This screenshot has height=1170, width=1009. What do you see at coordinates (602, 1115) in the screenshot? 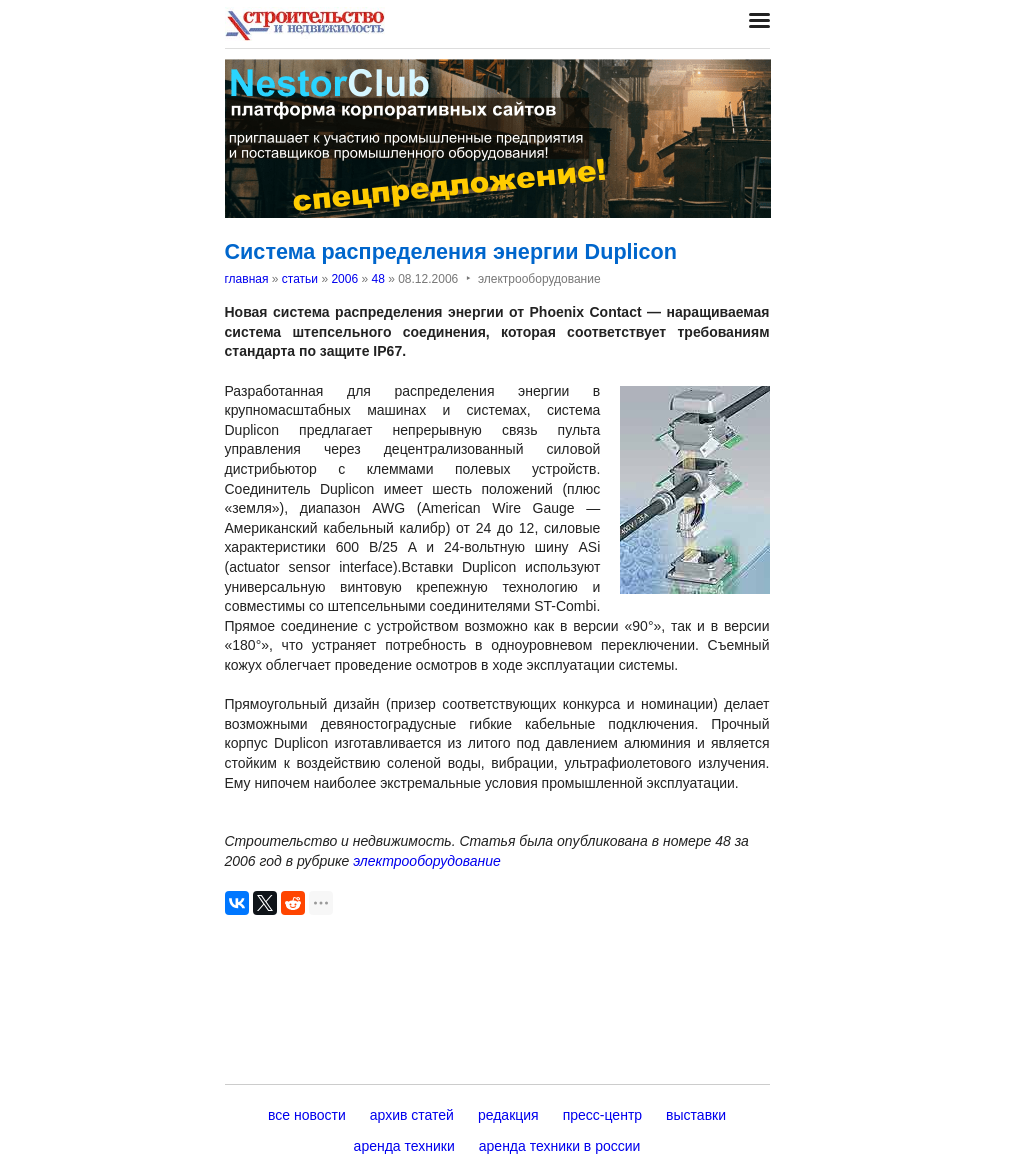
I see `пресс-центр` at bounding box center [602, 1115].